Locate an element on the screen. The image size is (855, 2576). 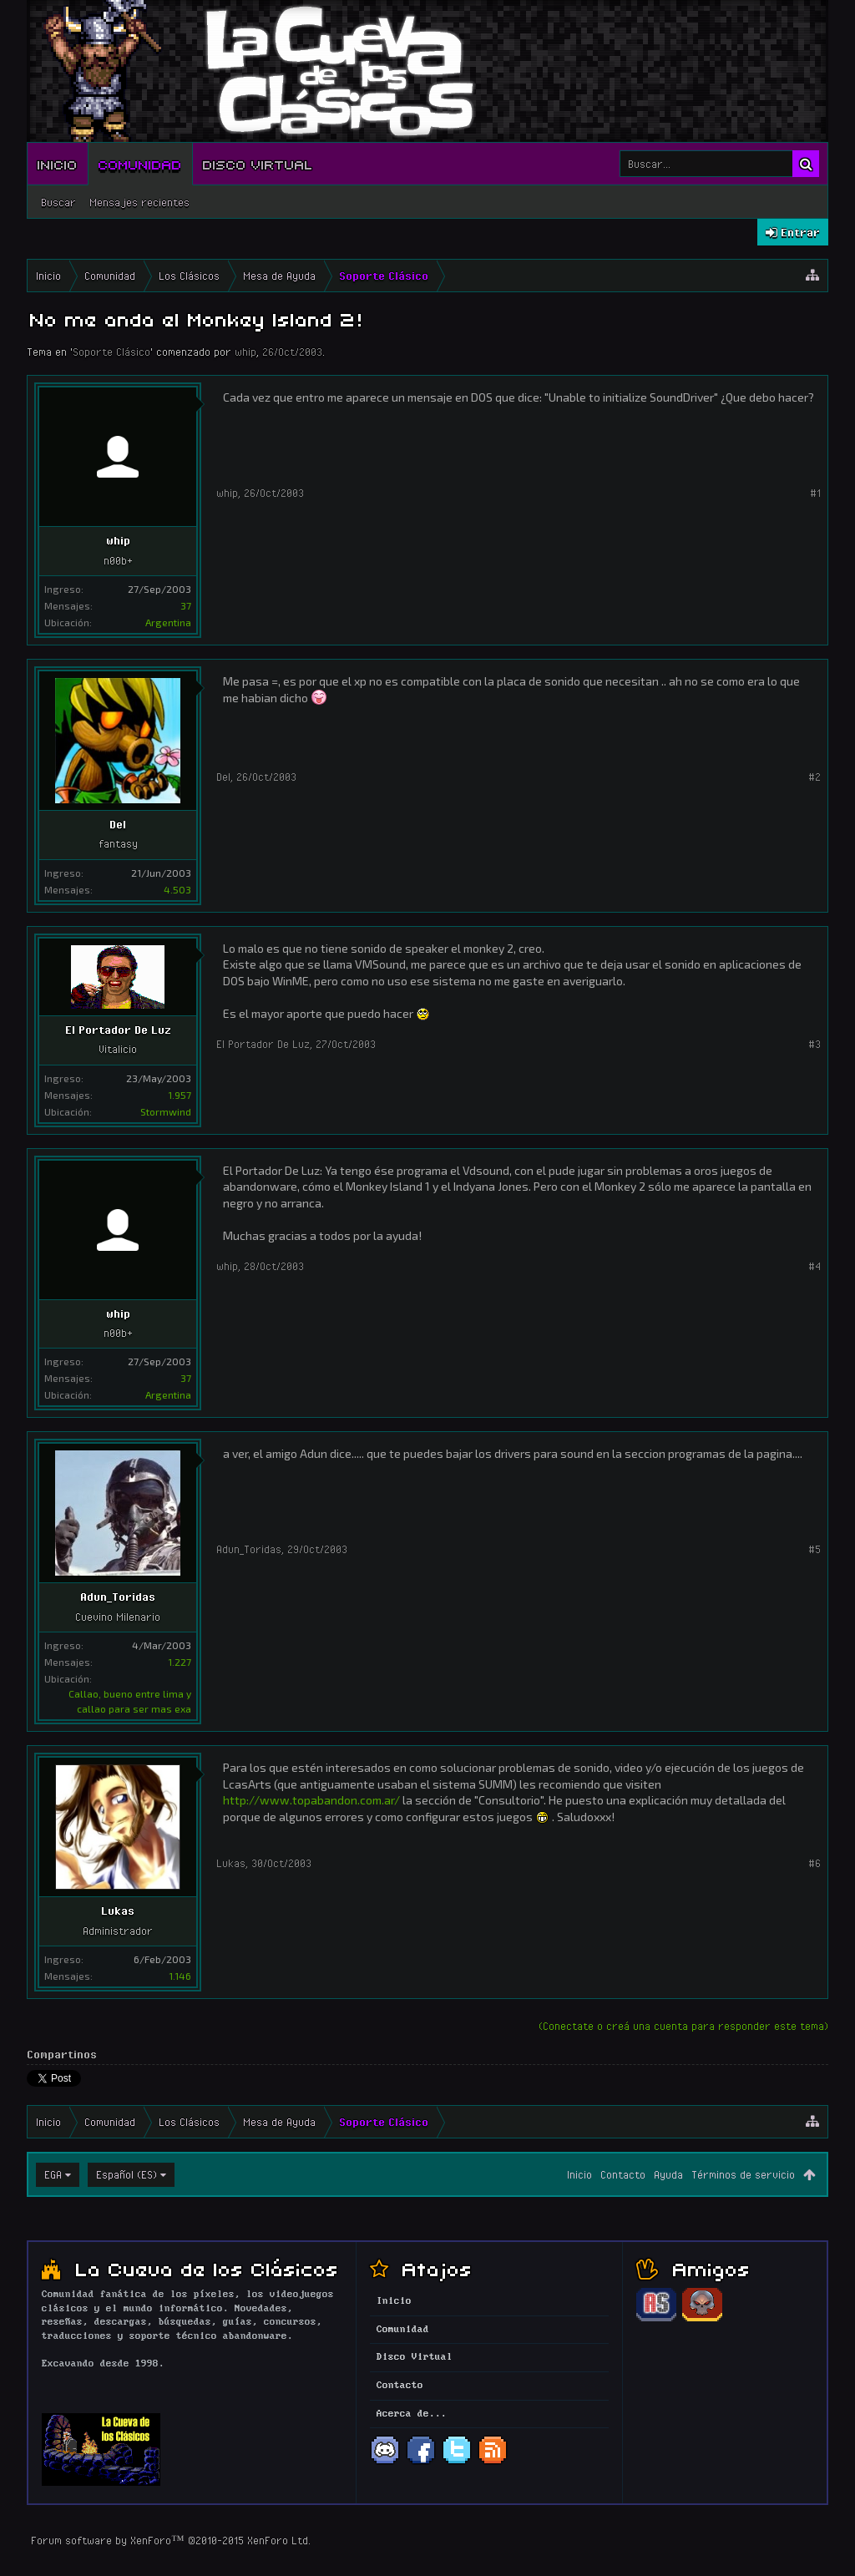
#4 is located at coordinates (814, 1266).